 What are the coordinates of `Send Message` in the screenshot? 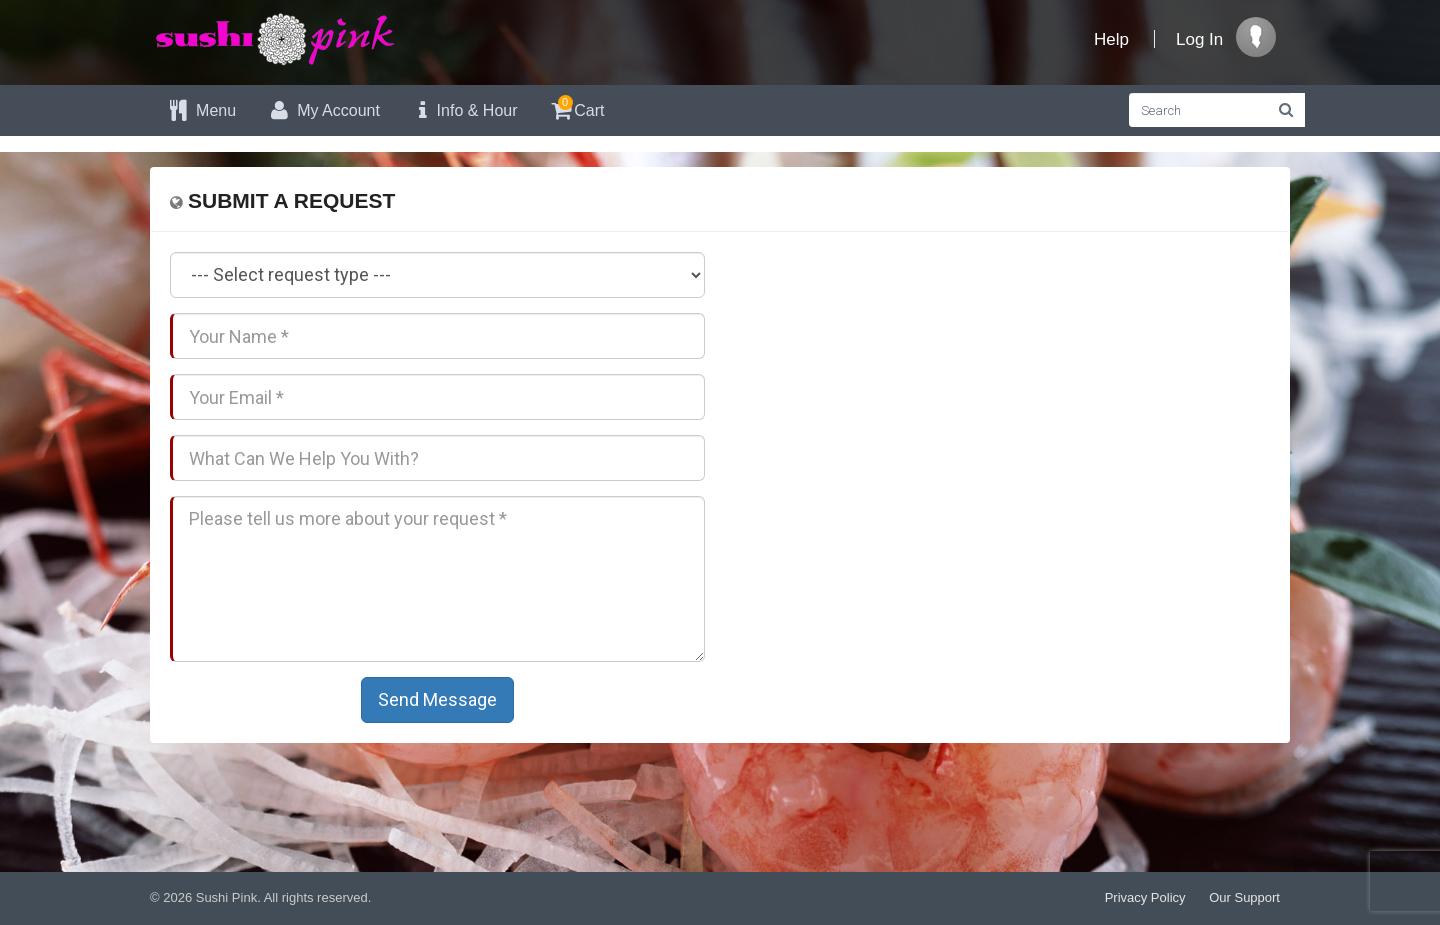 It's located at (437, 699).